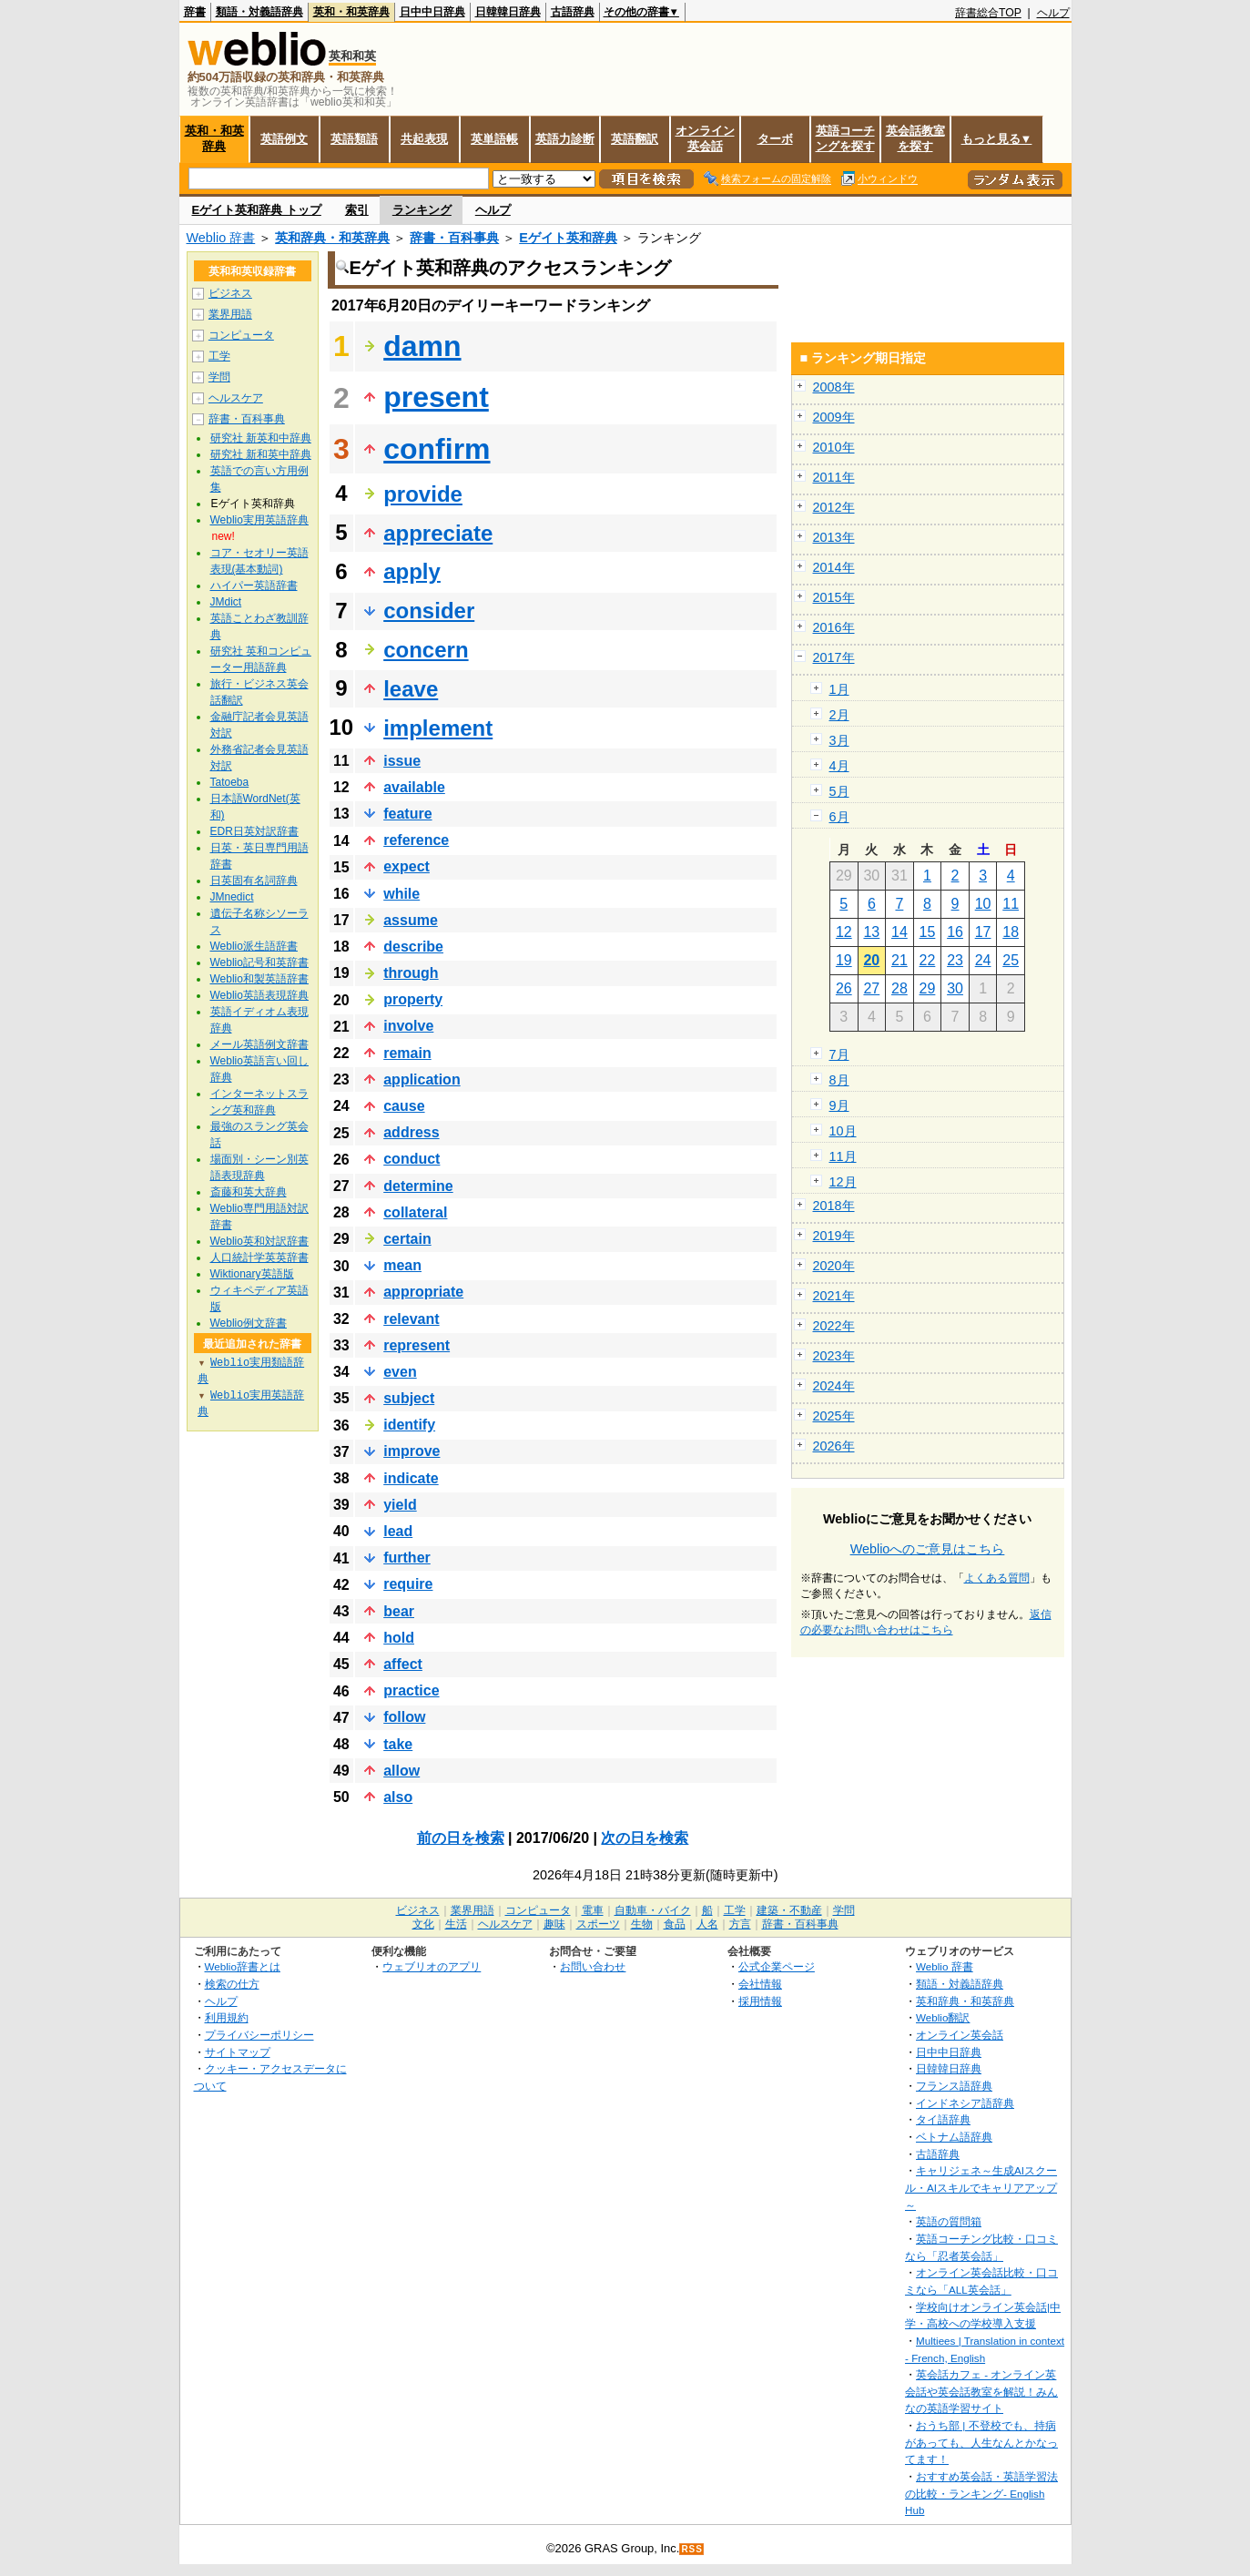 The height and width of the screenshot is (2576, 1250). What do you see at coordinates (423, 1291) in the screenshot?
I see `appropriate` at bounding box center [423, 1291].